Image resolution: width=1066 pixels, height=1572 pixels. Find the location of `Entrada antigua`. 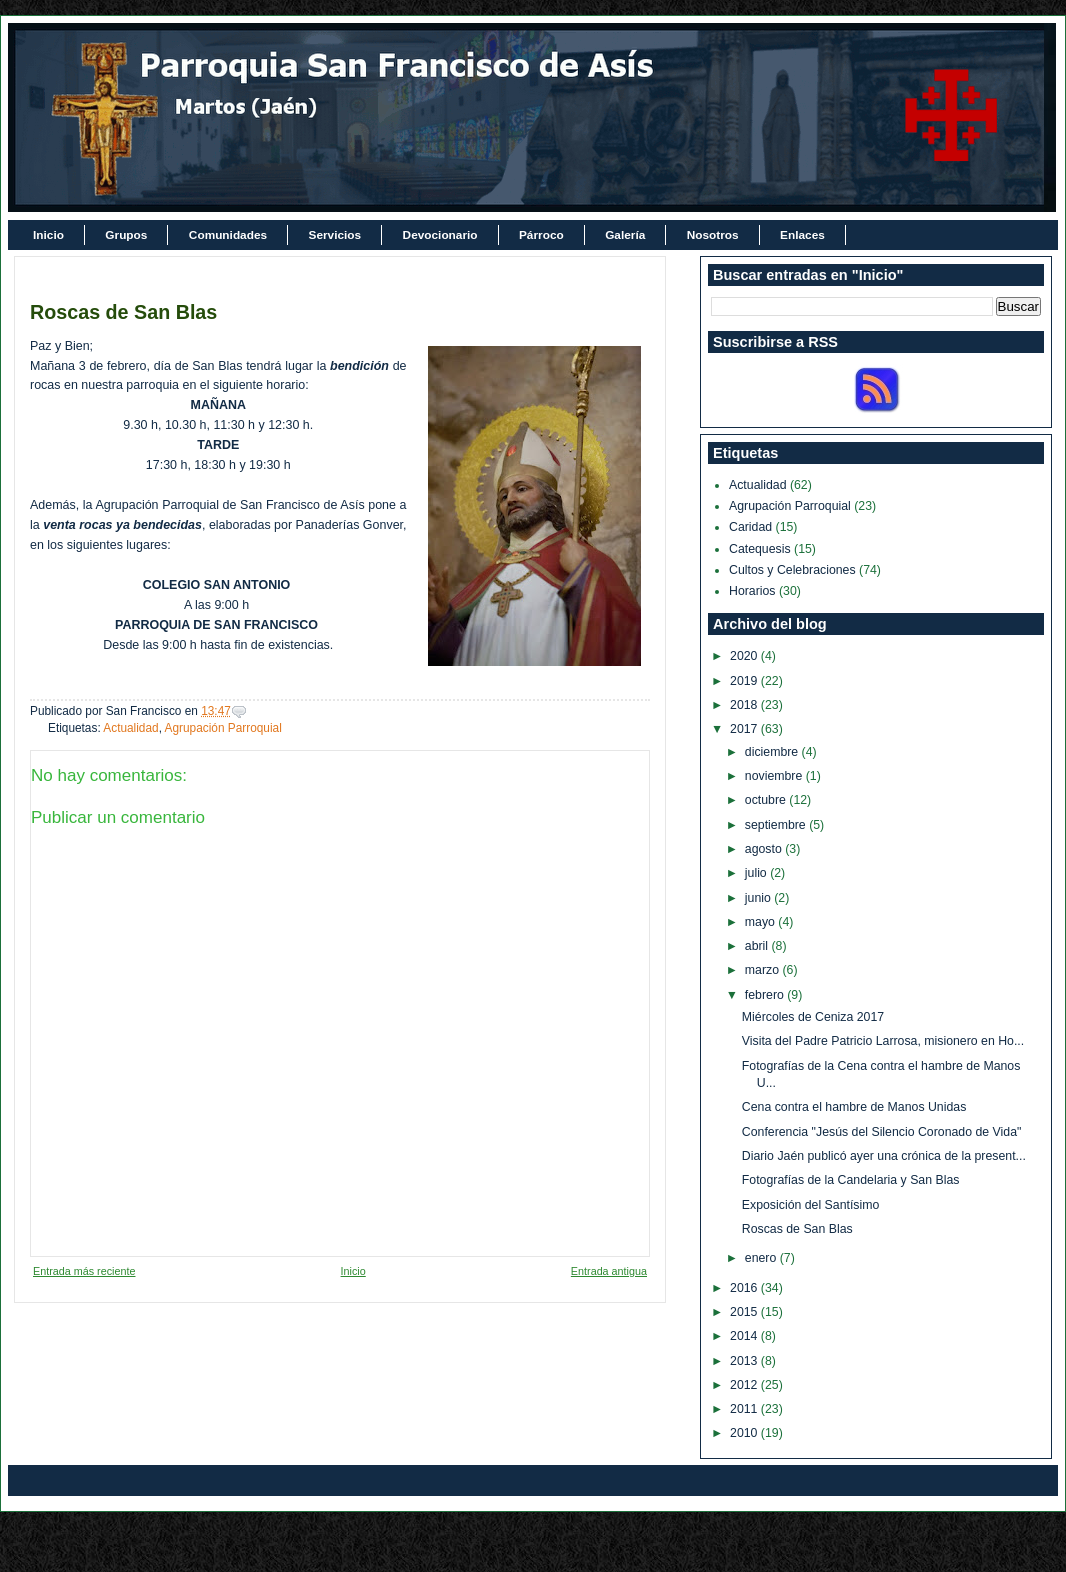

Entrada antigua is located at coordinates (609, 1271).